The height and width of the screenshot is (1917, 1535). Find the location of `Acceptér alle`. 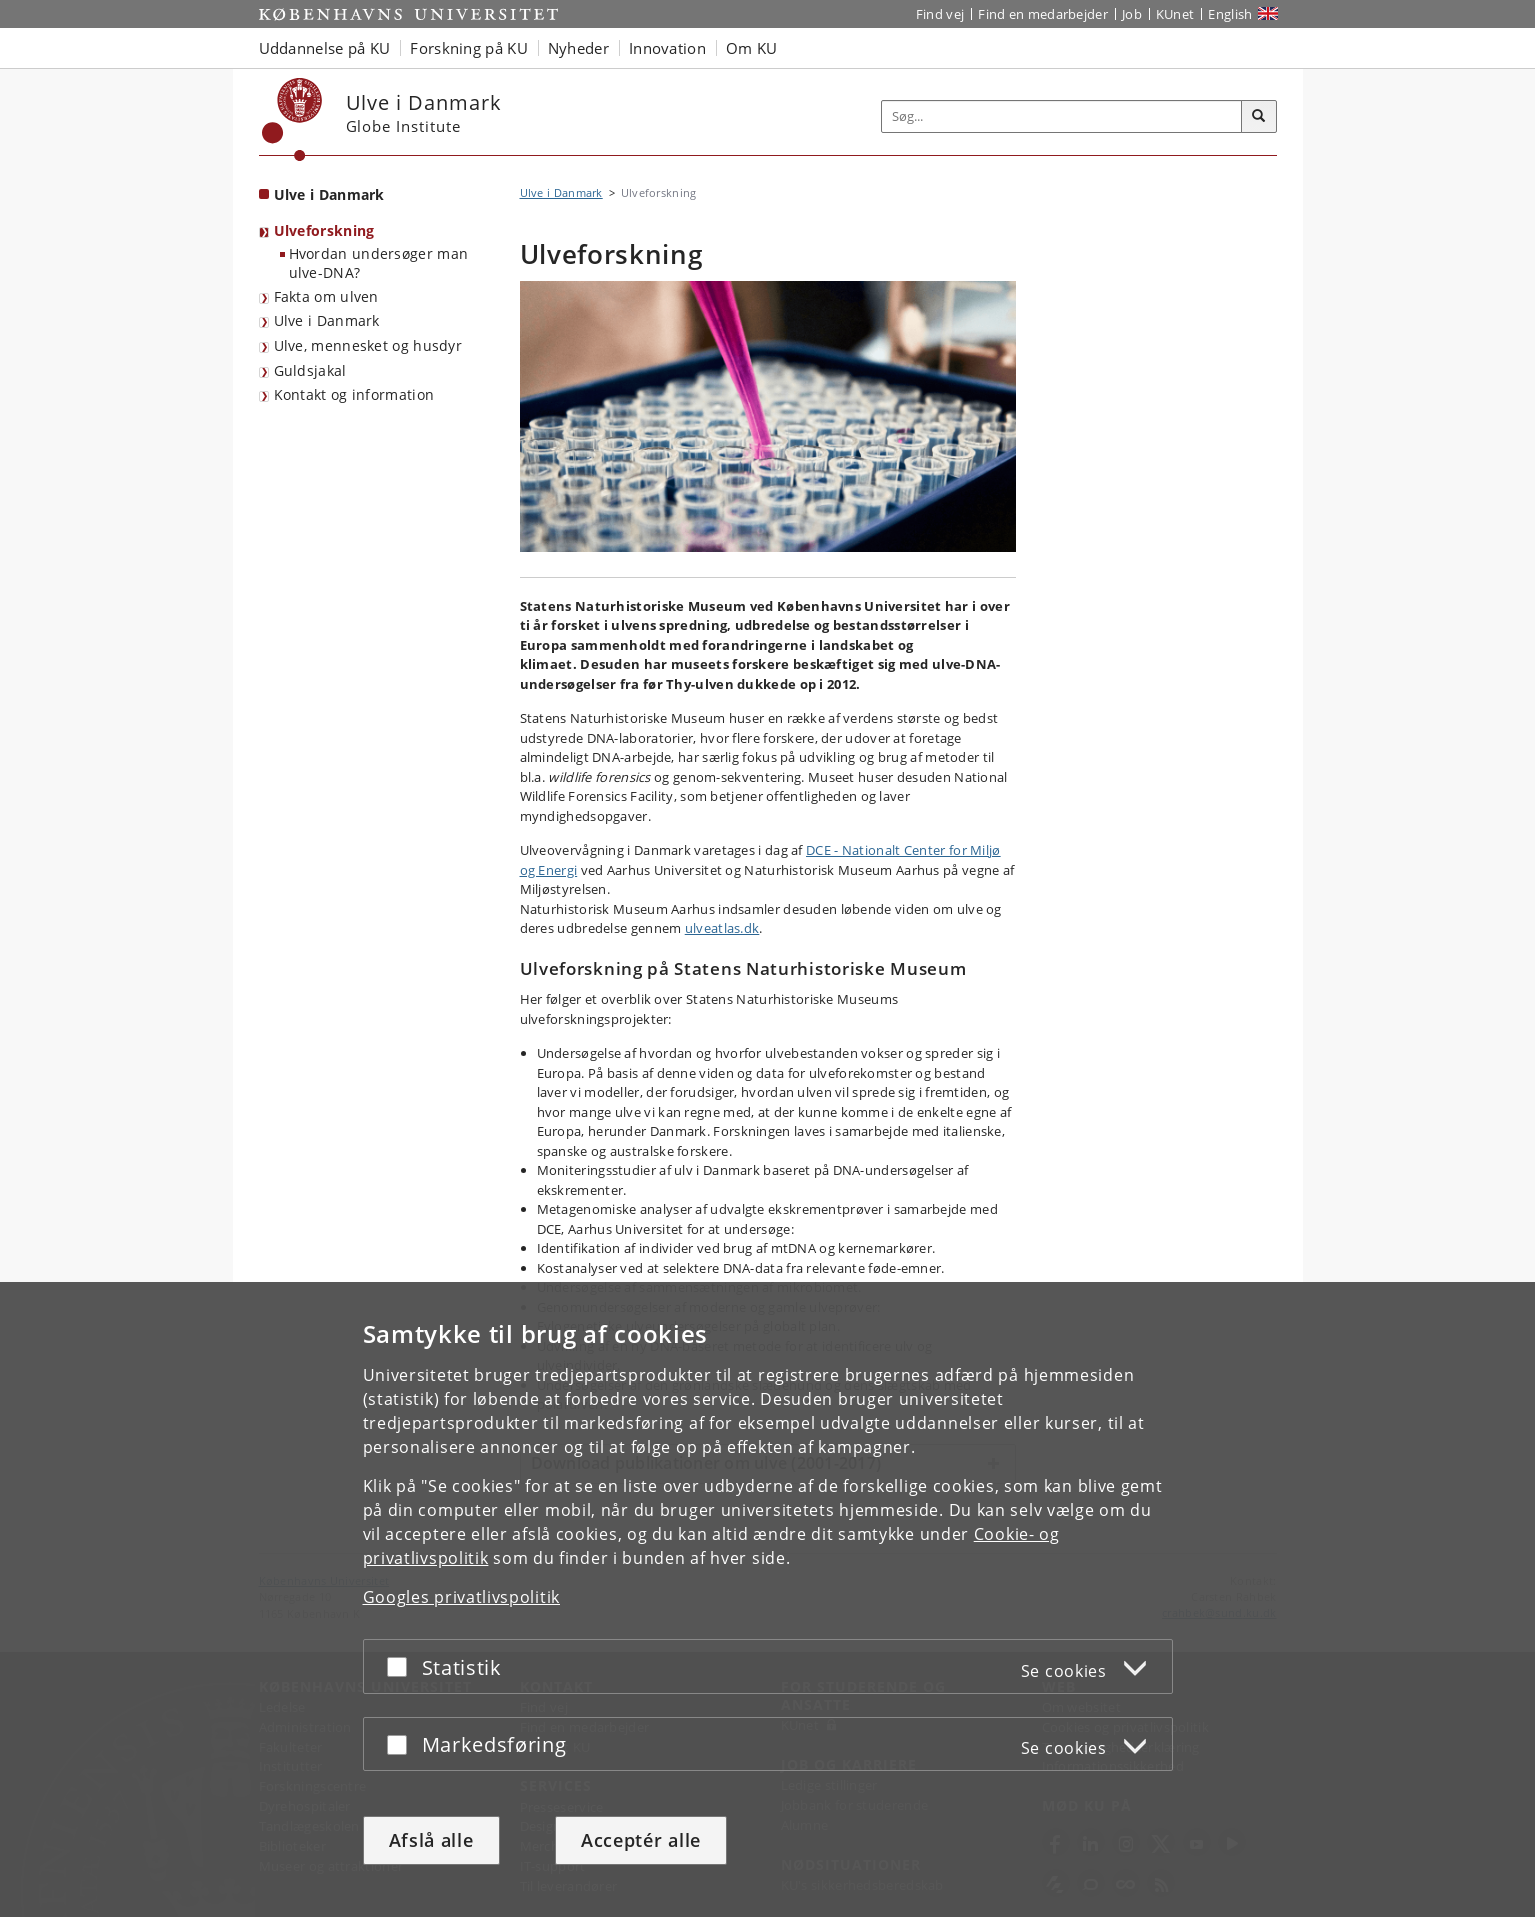

Acceptér alle is located at coordinates (641, 1840).